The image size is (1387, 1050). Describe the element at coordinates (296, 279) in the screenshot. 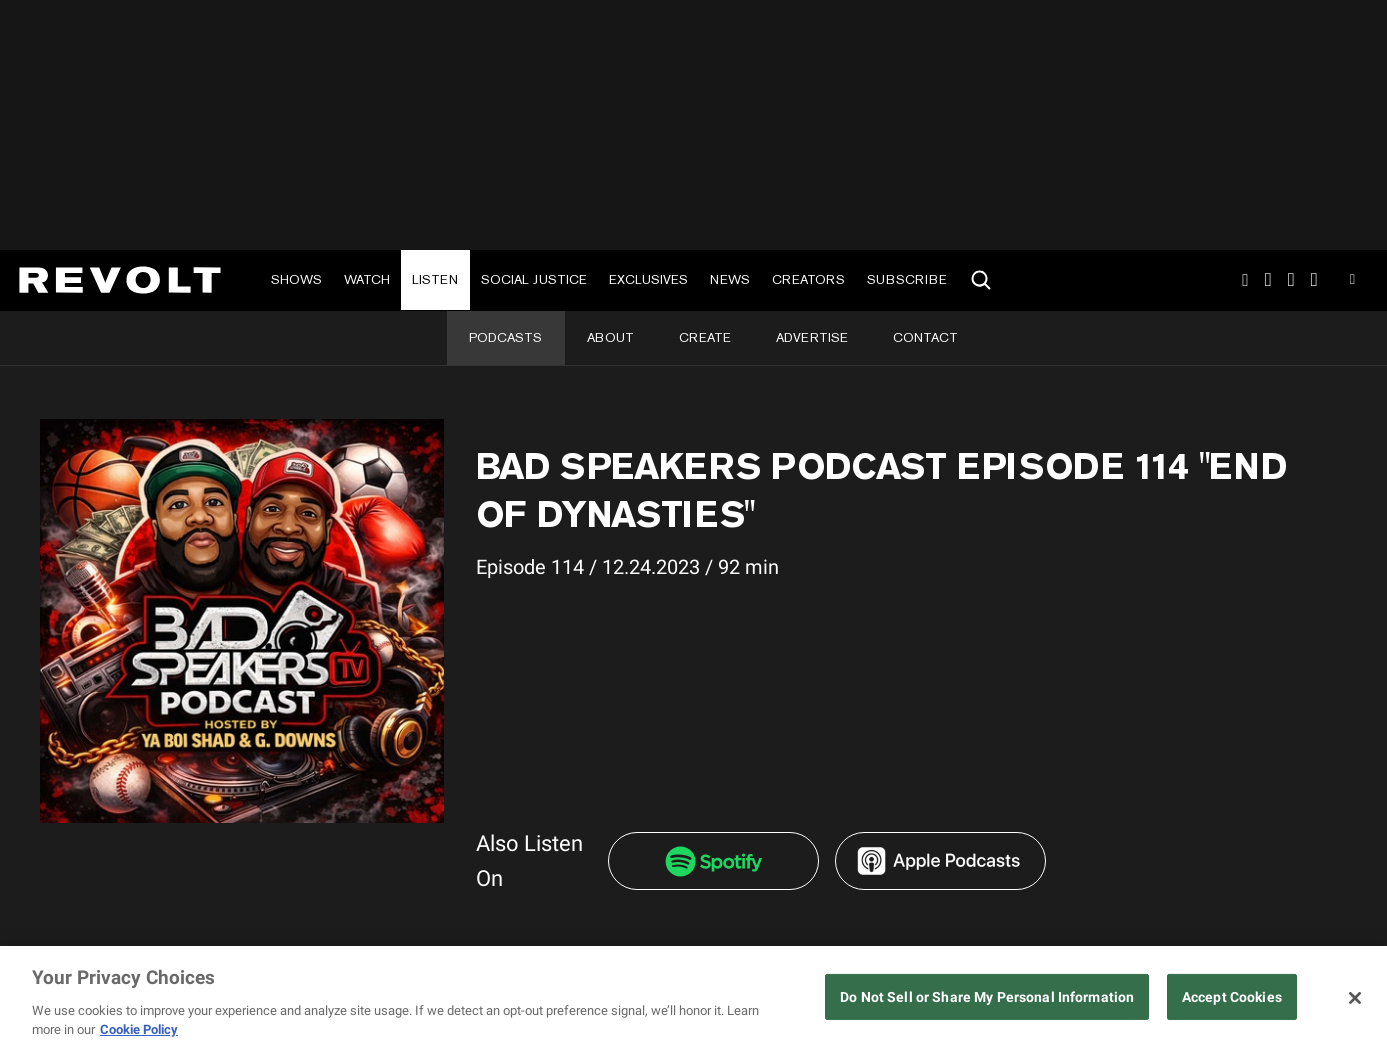

I see `Shows` at that location.